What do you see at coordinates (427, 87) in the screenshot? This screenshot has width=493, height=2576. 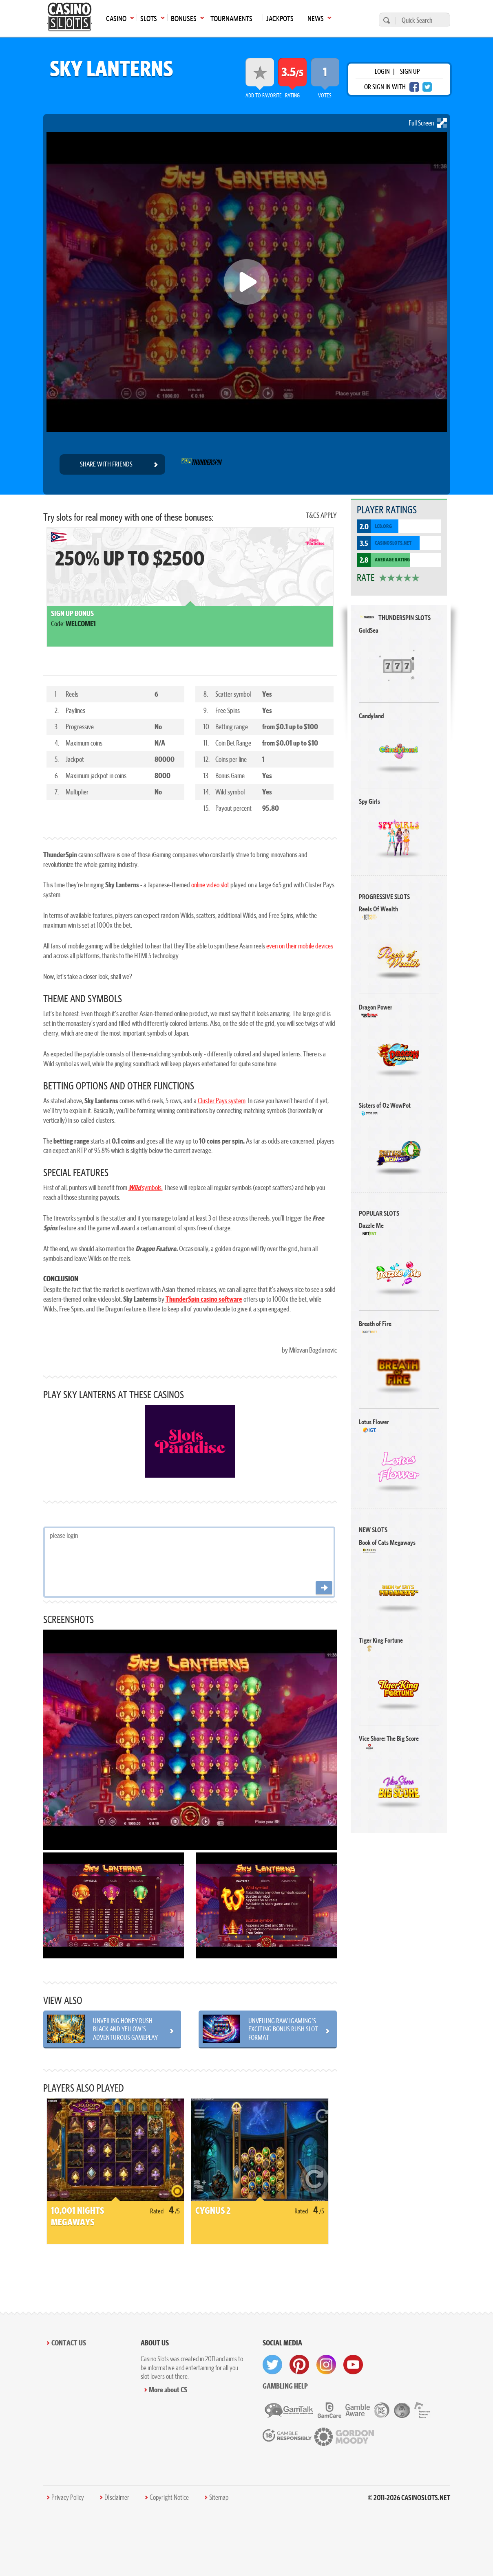 I see `[twitter login]` at bounding box center [427, 87].